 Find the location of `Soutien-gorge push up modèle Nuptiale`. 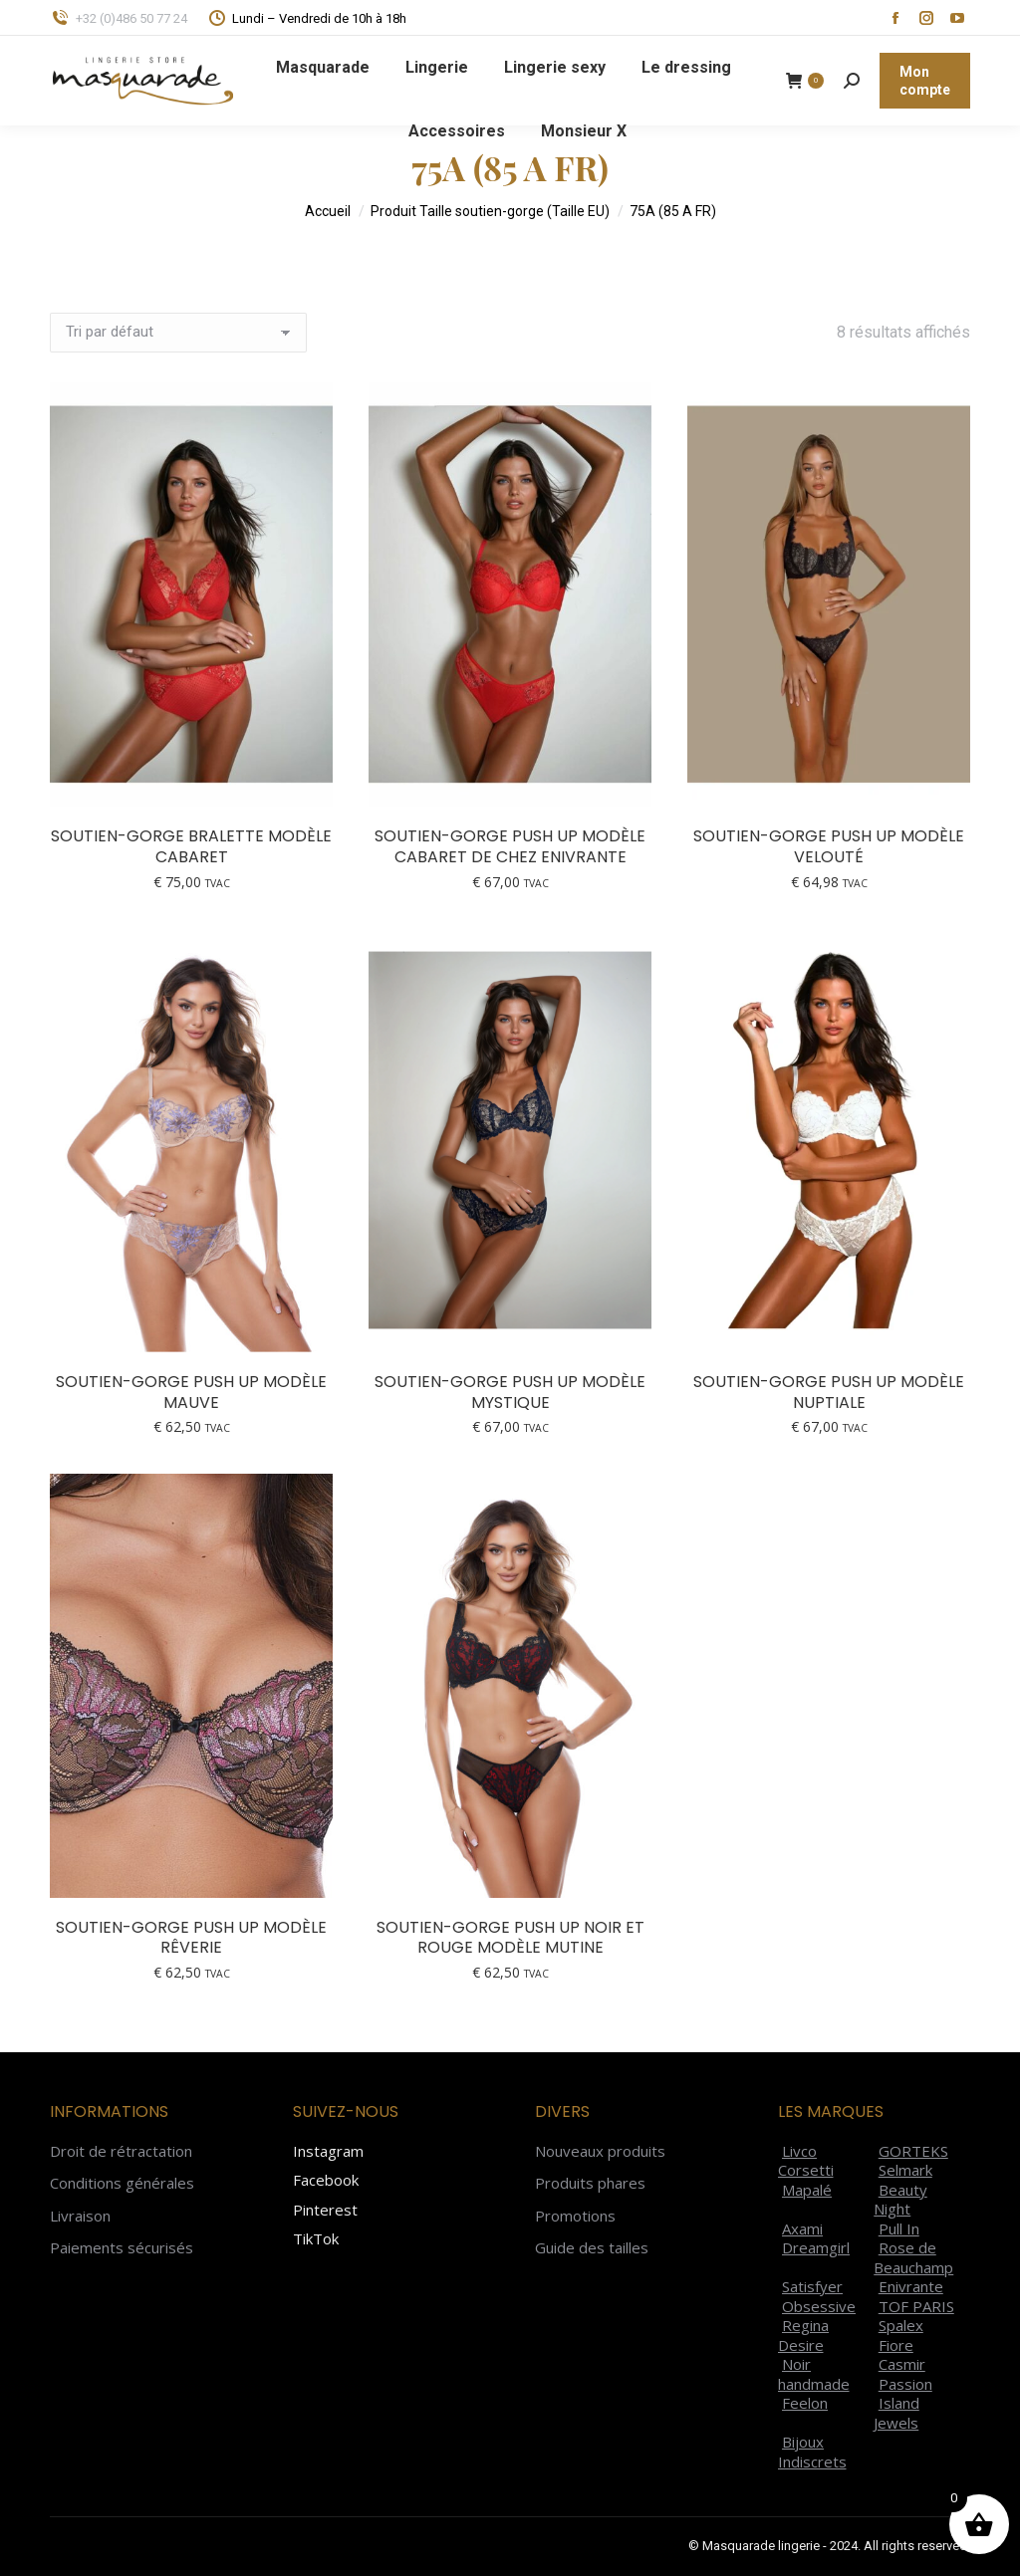

Soutien-gorge push up modèle Nuptiale is located at coordinates (828, 1392).